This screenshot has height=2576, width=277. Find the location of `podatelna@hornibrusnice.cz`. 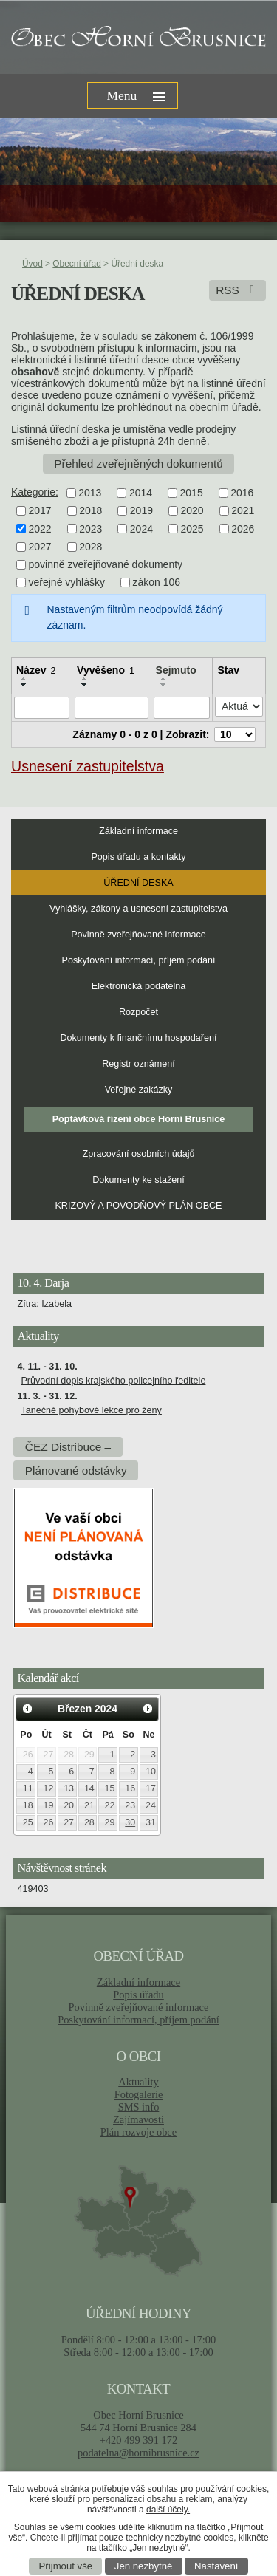

podatelna@hornibrusnice.cz is located at coordinates (138, 2453).